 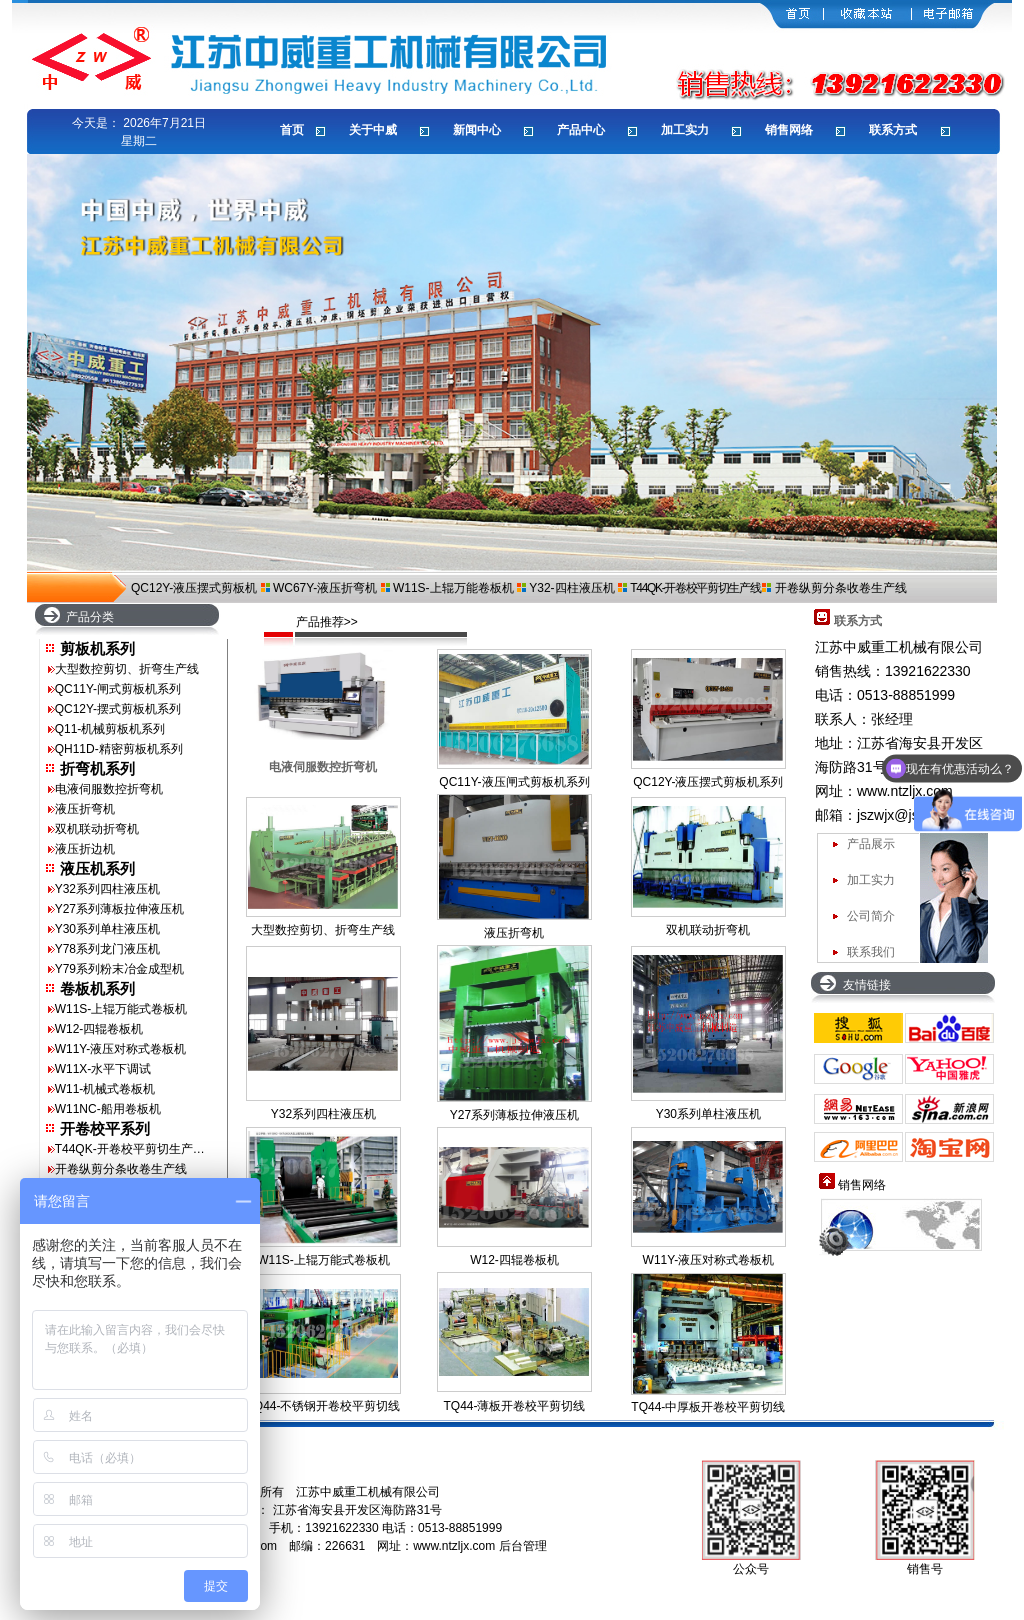 What do you see at coordinates (325, 588) in the screenshot?
I see `WC67Y-液压折弯机` at bounding box center [325, 588].